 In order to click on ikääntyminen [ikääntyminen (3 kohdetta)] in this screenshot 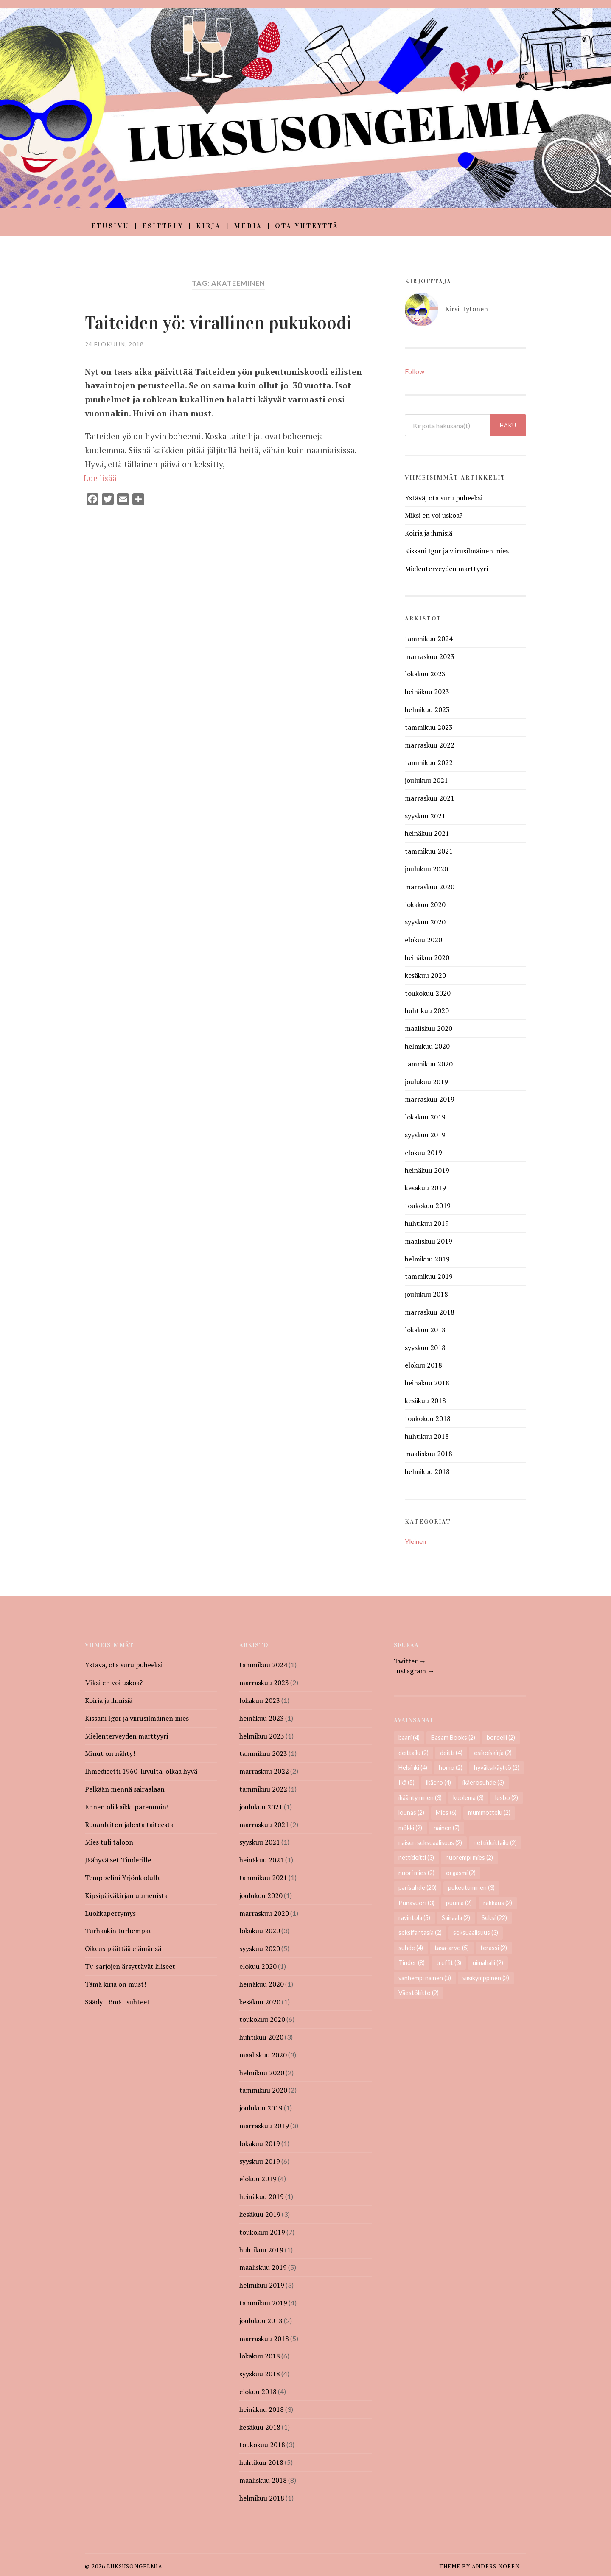, I will do `click(420, 1797)`.